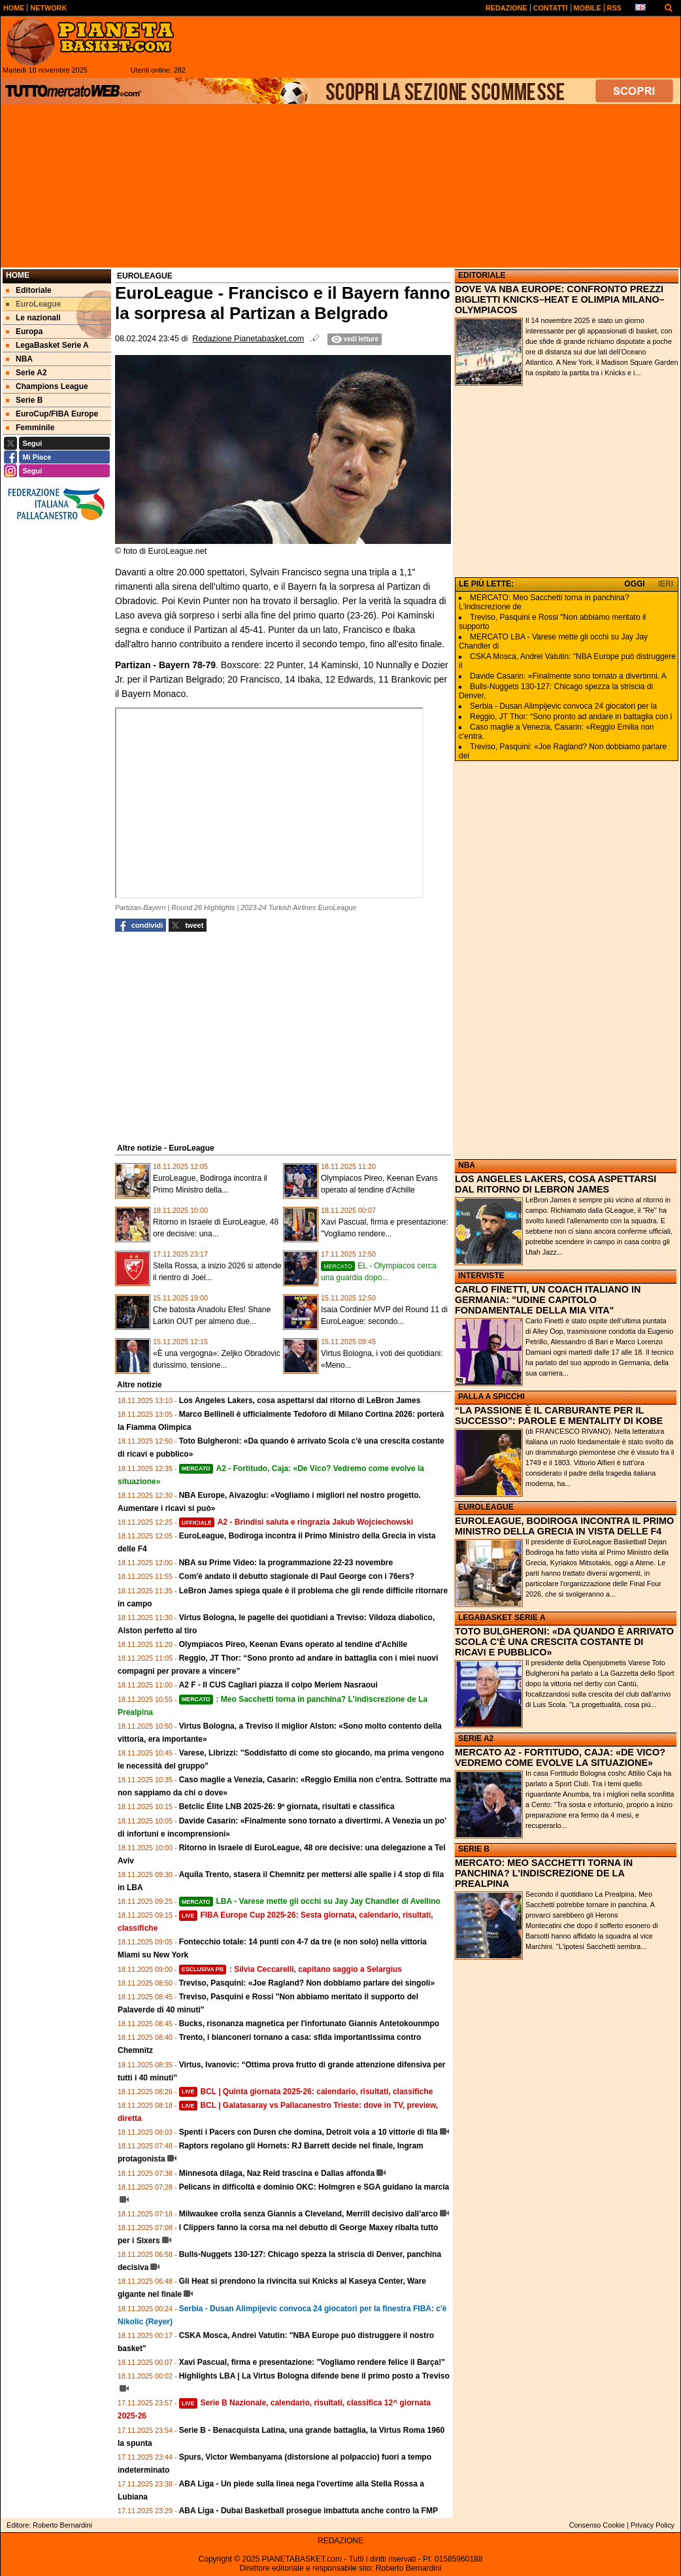  What do you see at coordinates (52, 413) in the screenshot?
I see `EuroCup/FIBA Europe [menuitem]` at bounding box center [52, 413].